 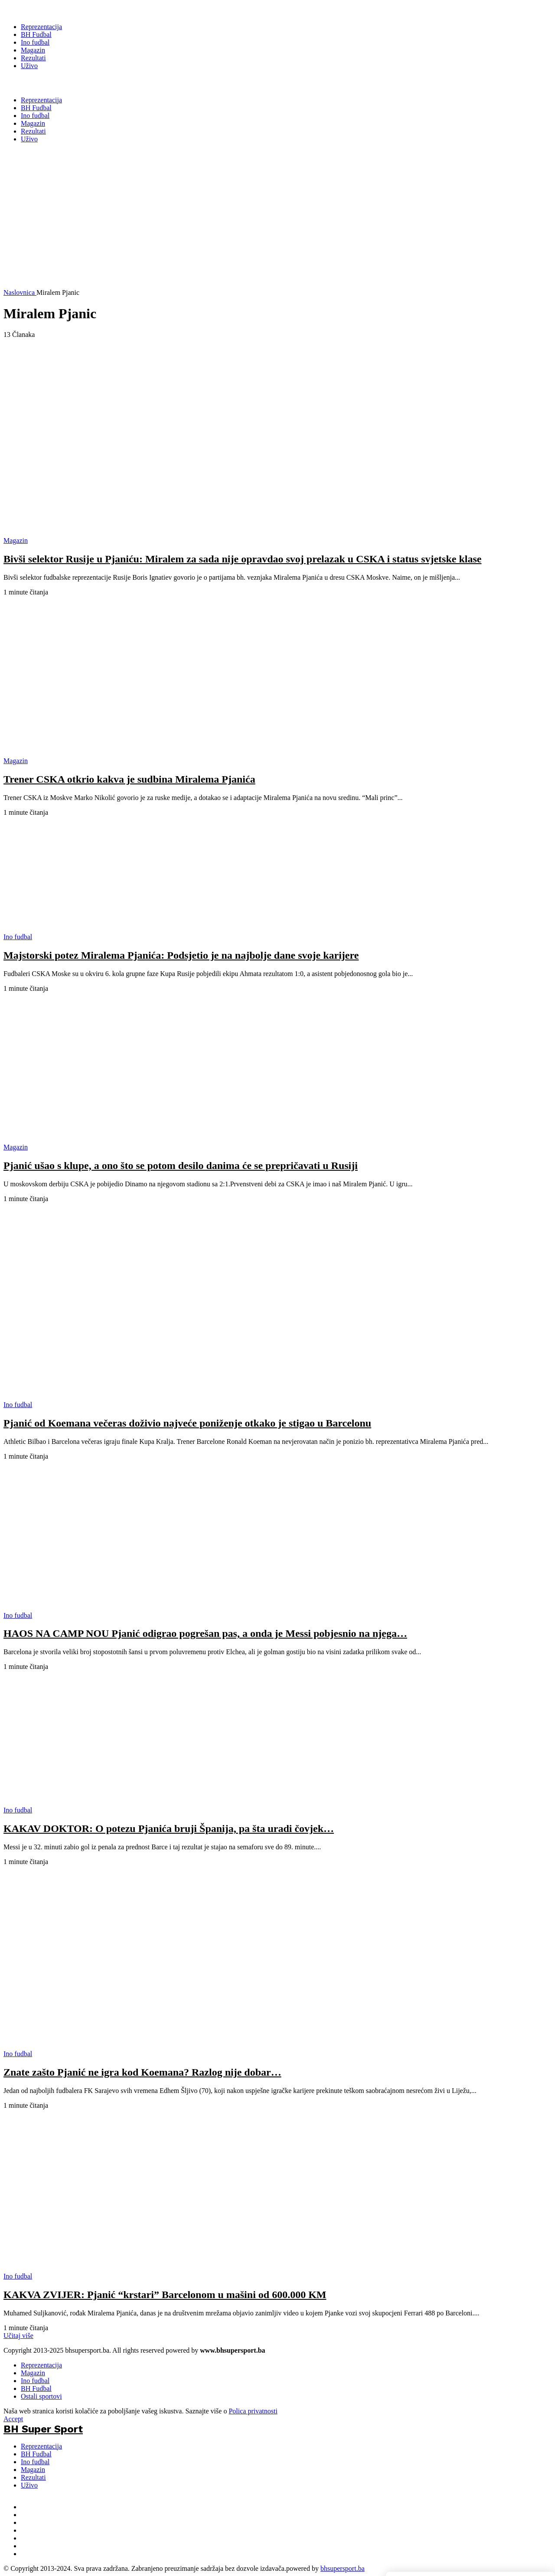 What do you see at coordinates (41, 2365) in the screenshot?
I see `Reprezentacija` at bounding box center [41, 2365].